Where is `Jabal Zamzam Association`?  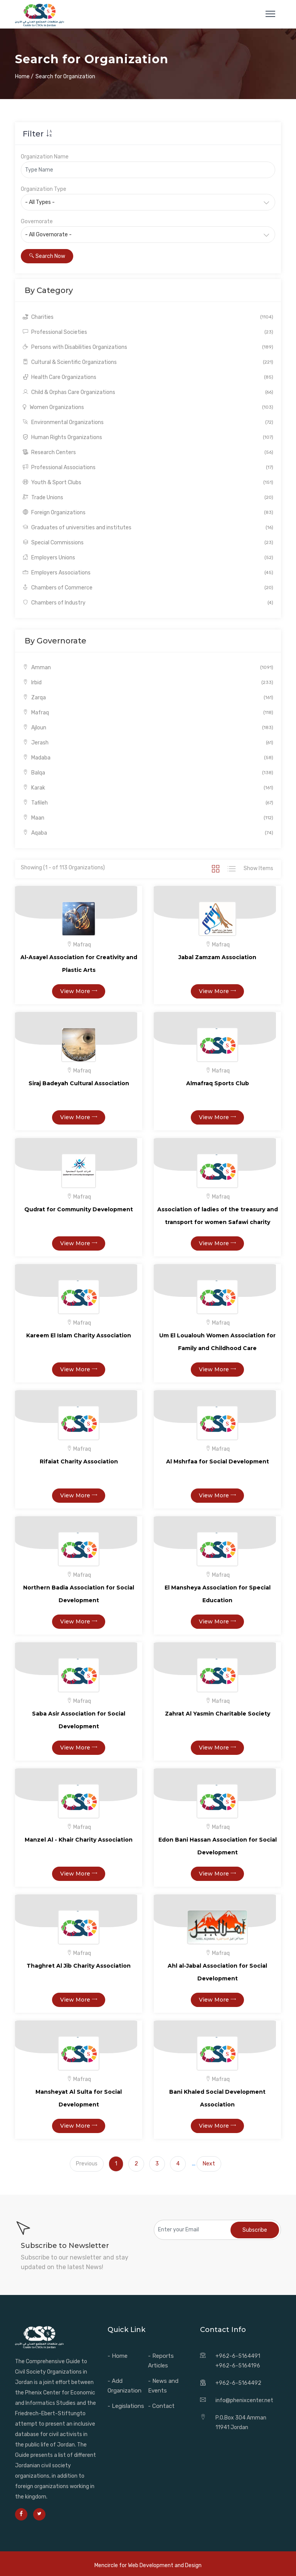 Jabal Zamzam Association is located at coordinates (217, 957).